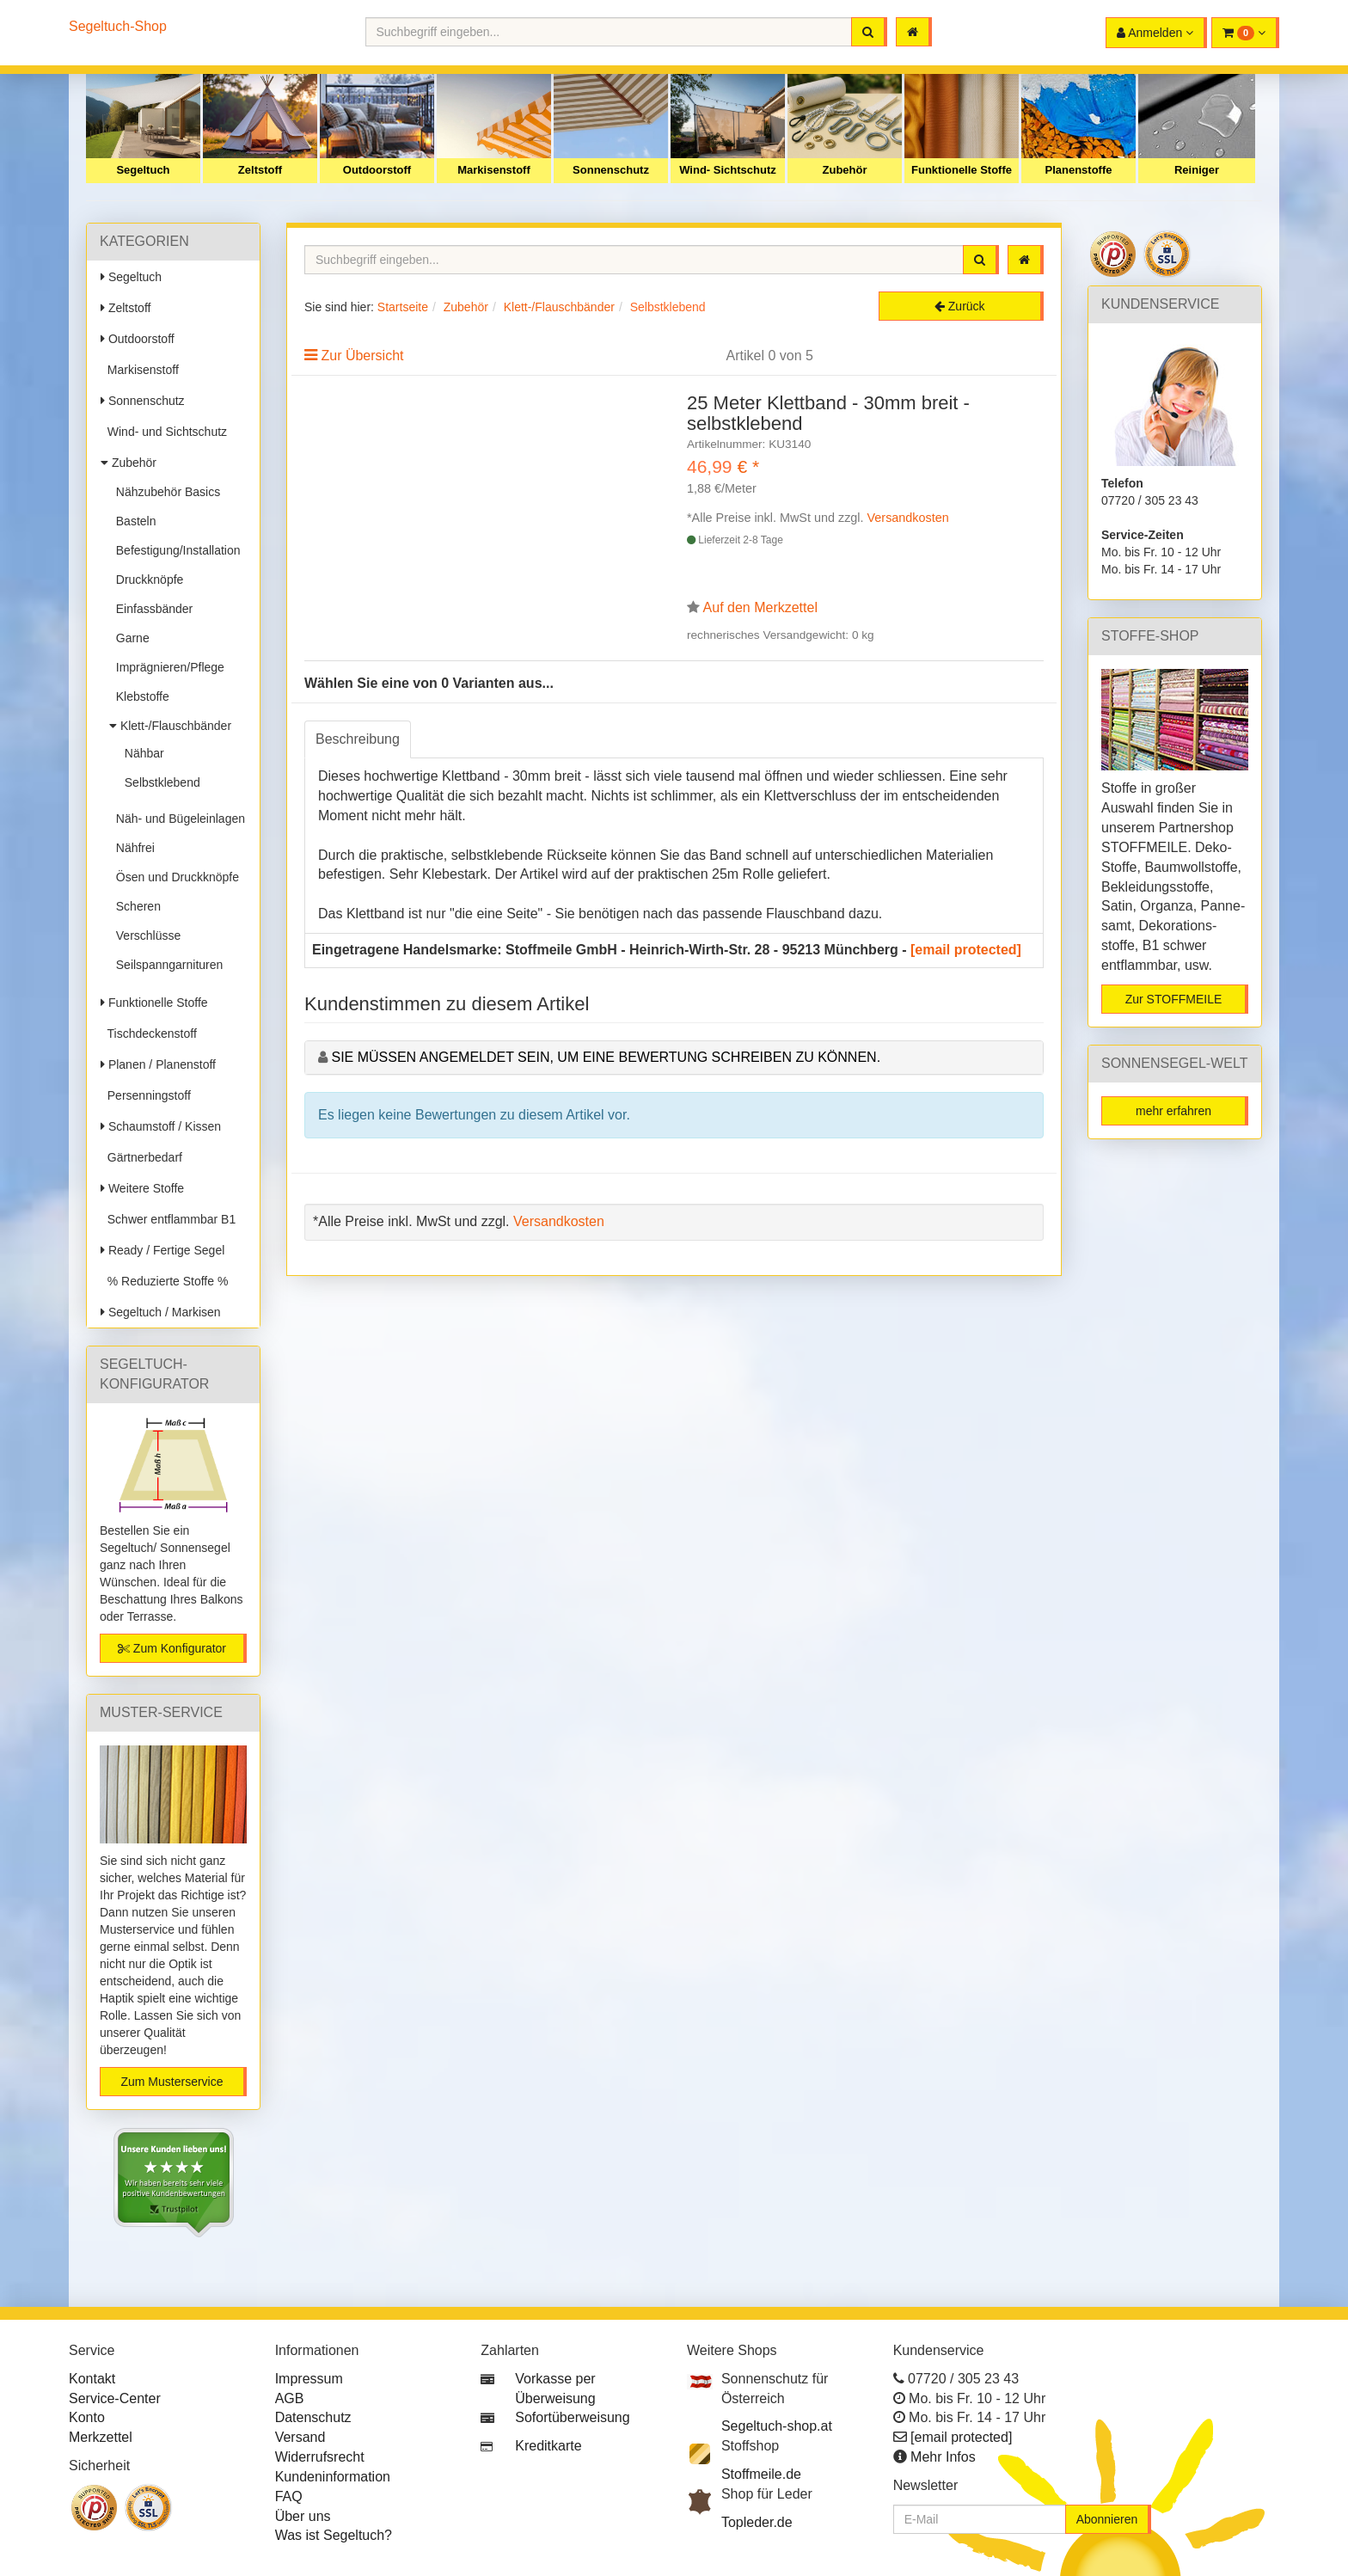 Image resolution: width=1348 pixels, height=2576 pixels. What do you see at coordinates (87, 2417) in the screenshot?
I see `Konto` at bounding box center [87, 2417].